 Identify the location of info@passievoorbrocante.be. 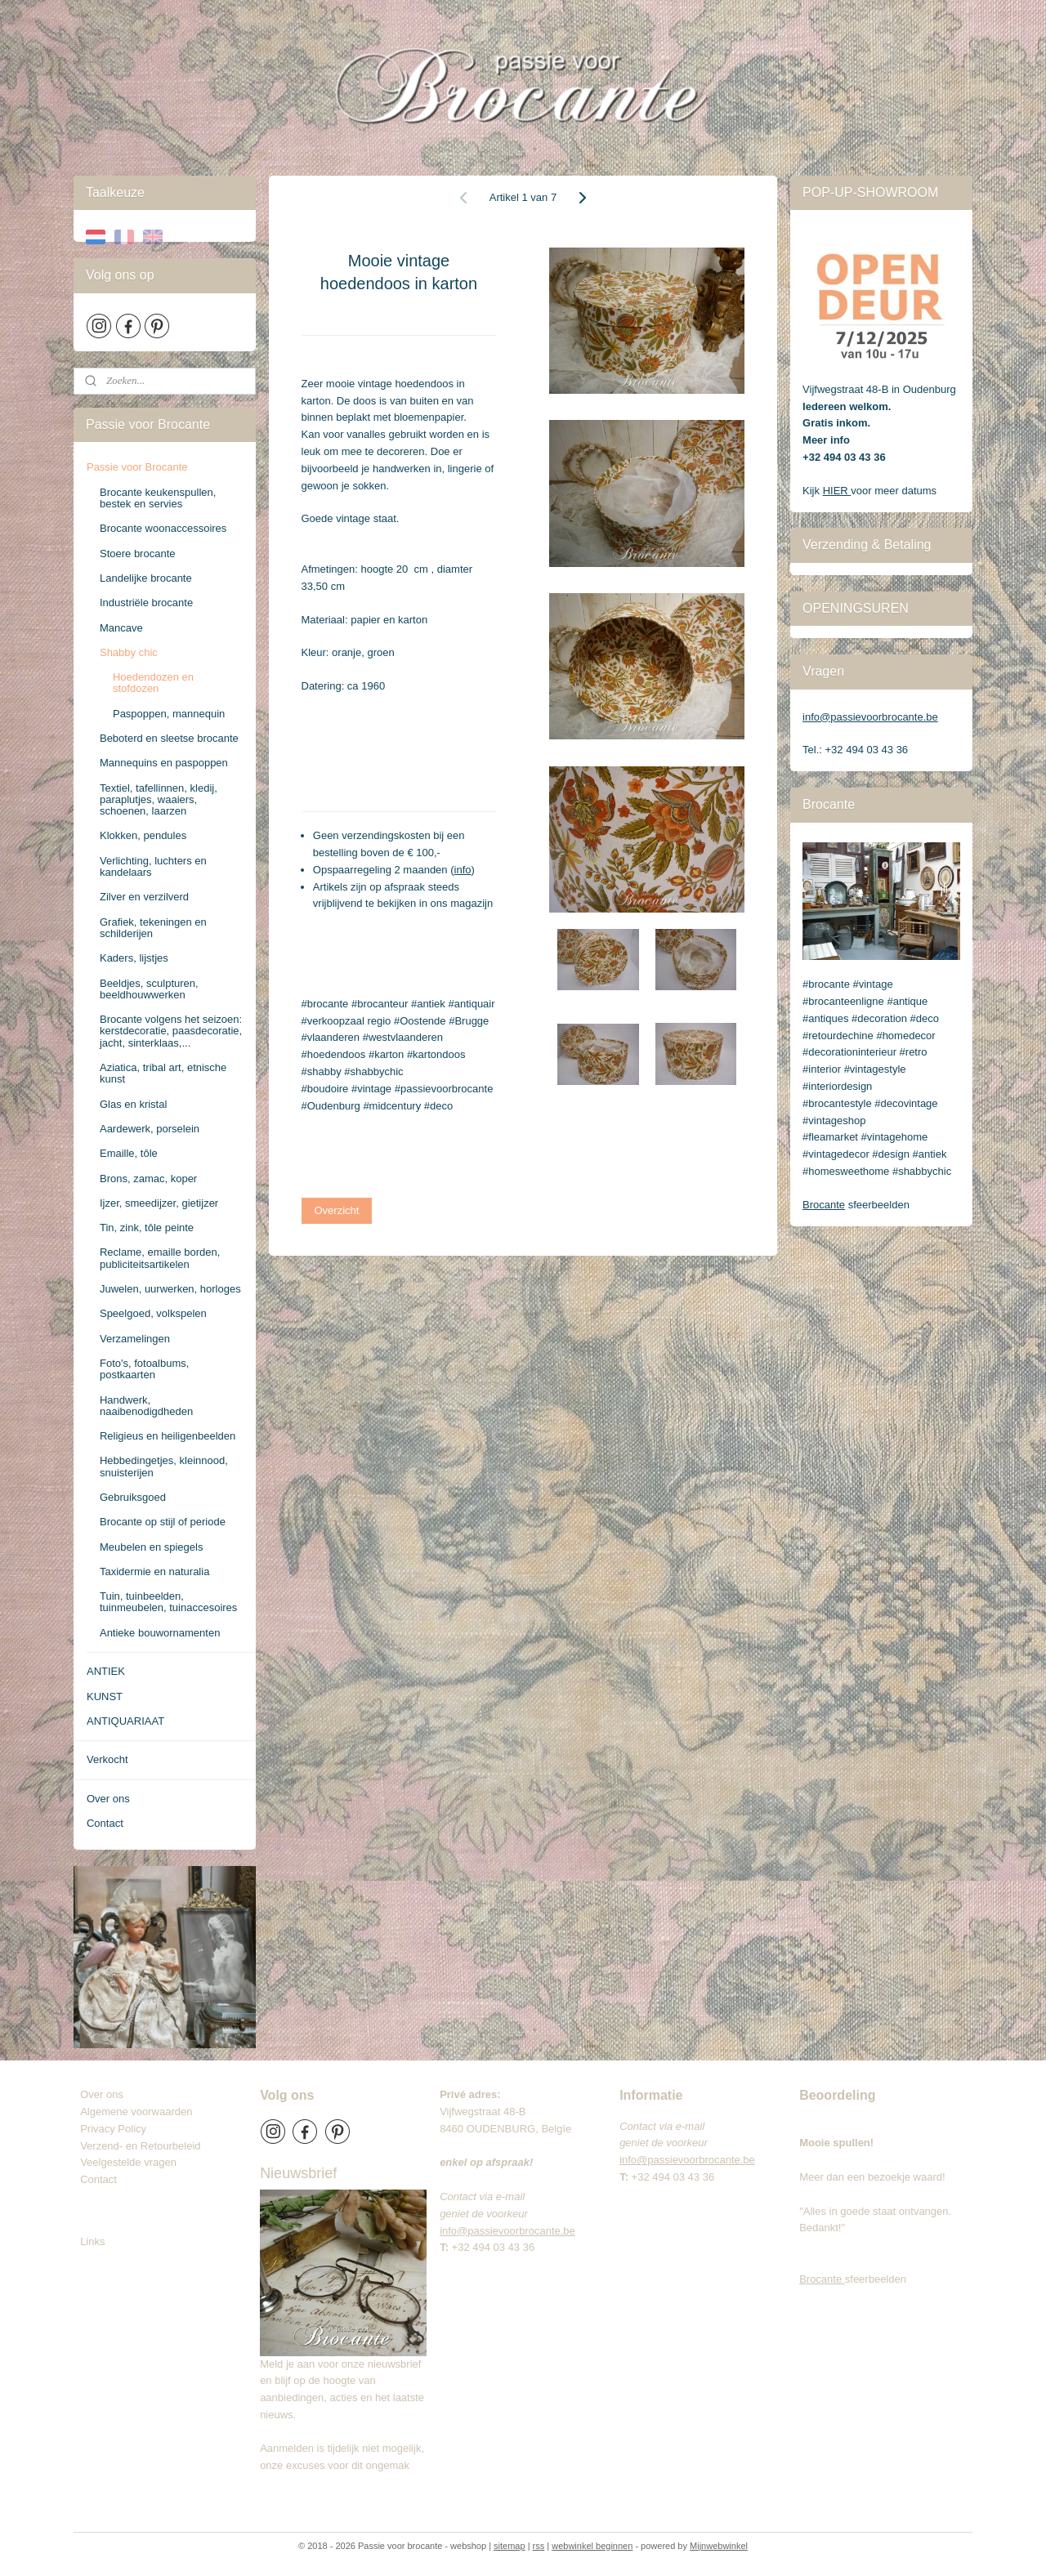
(870, 717).